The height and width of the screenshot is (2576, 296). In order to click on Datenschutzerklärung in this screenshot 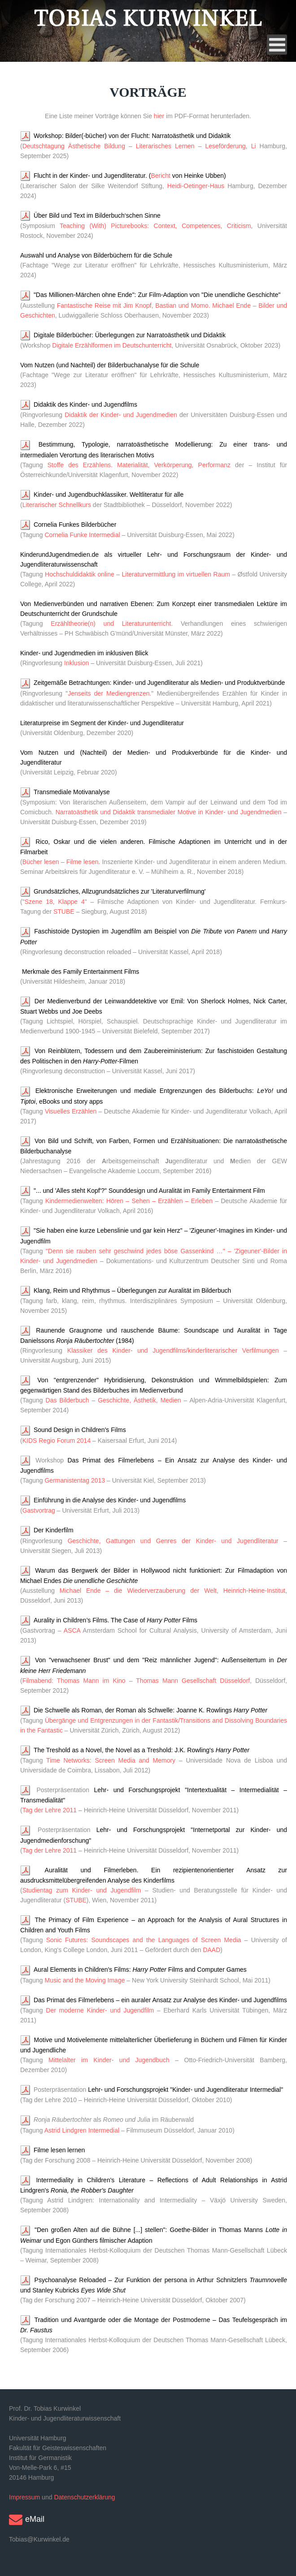, I will do `click(84, 2497)`.